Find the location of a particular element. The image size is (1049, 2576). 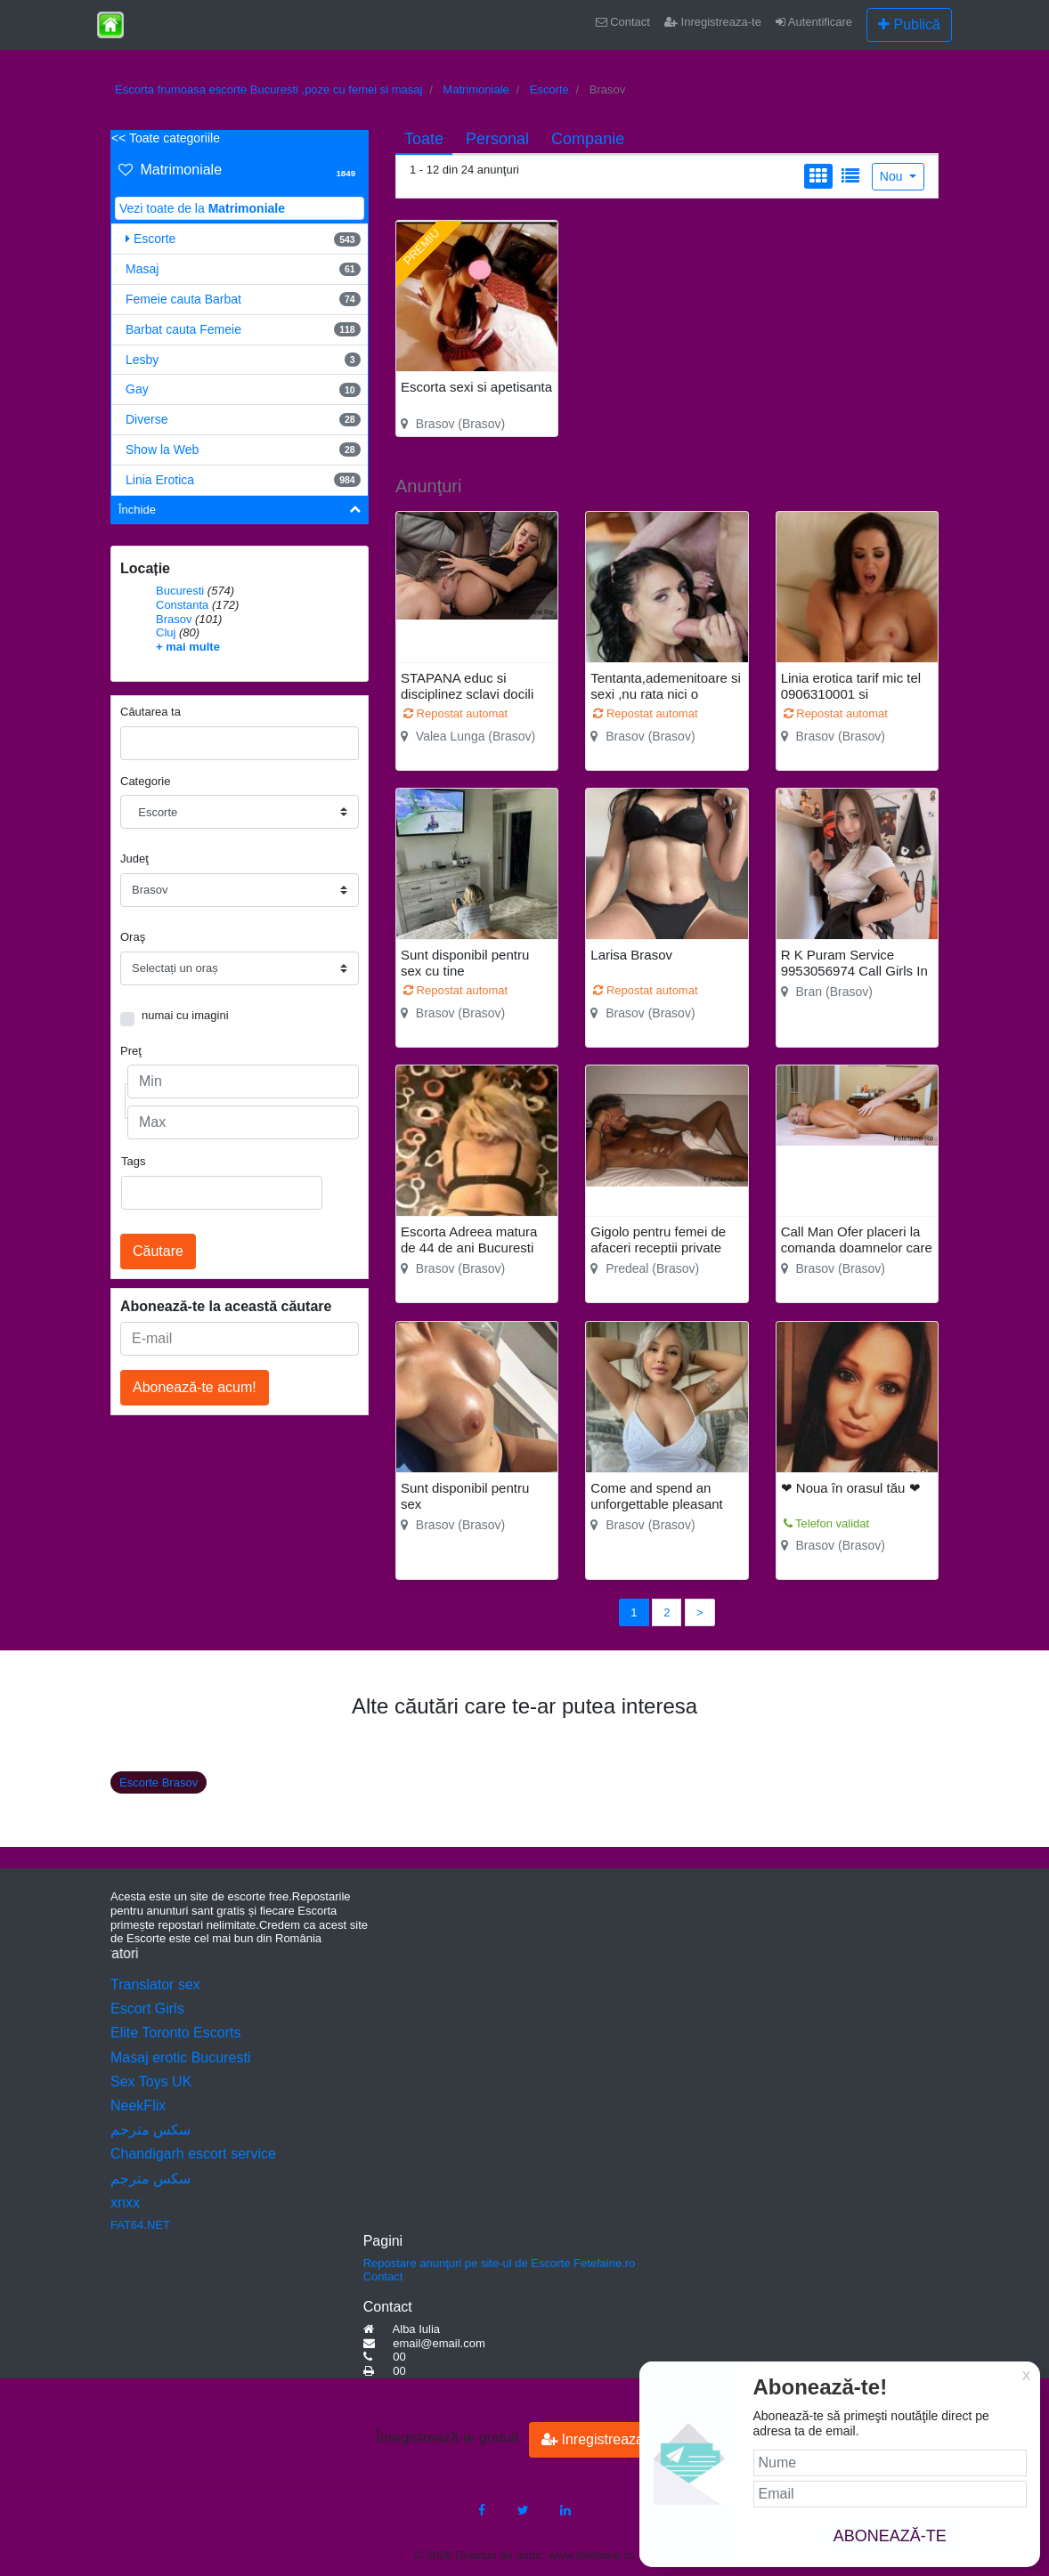

Repostare anunţuri pe site-ul de Escorte Fetefaine.ro is located at coordinates (499, 2263).